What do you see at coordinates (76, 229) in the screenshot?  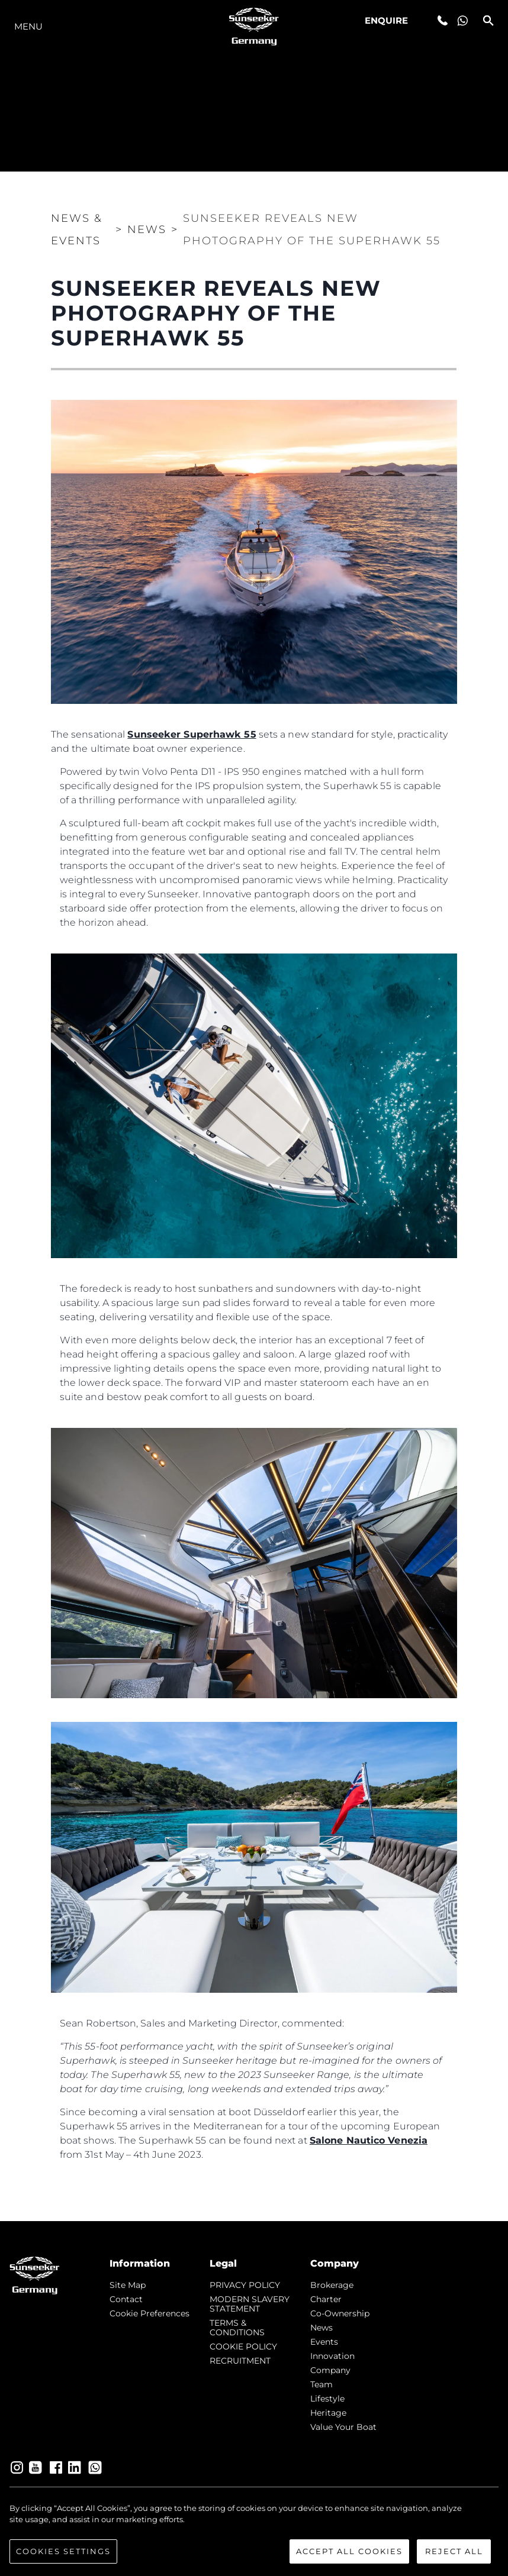 I see `News & Events` at bounding box center [76, 229].